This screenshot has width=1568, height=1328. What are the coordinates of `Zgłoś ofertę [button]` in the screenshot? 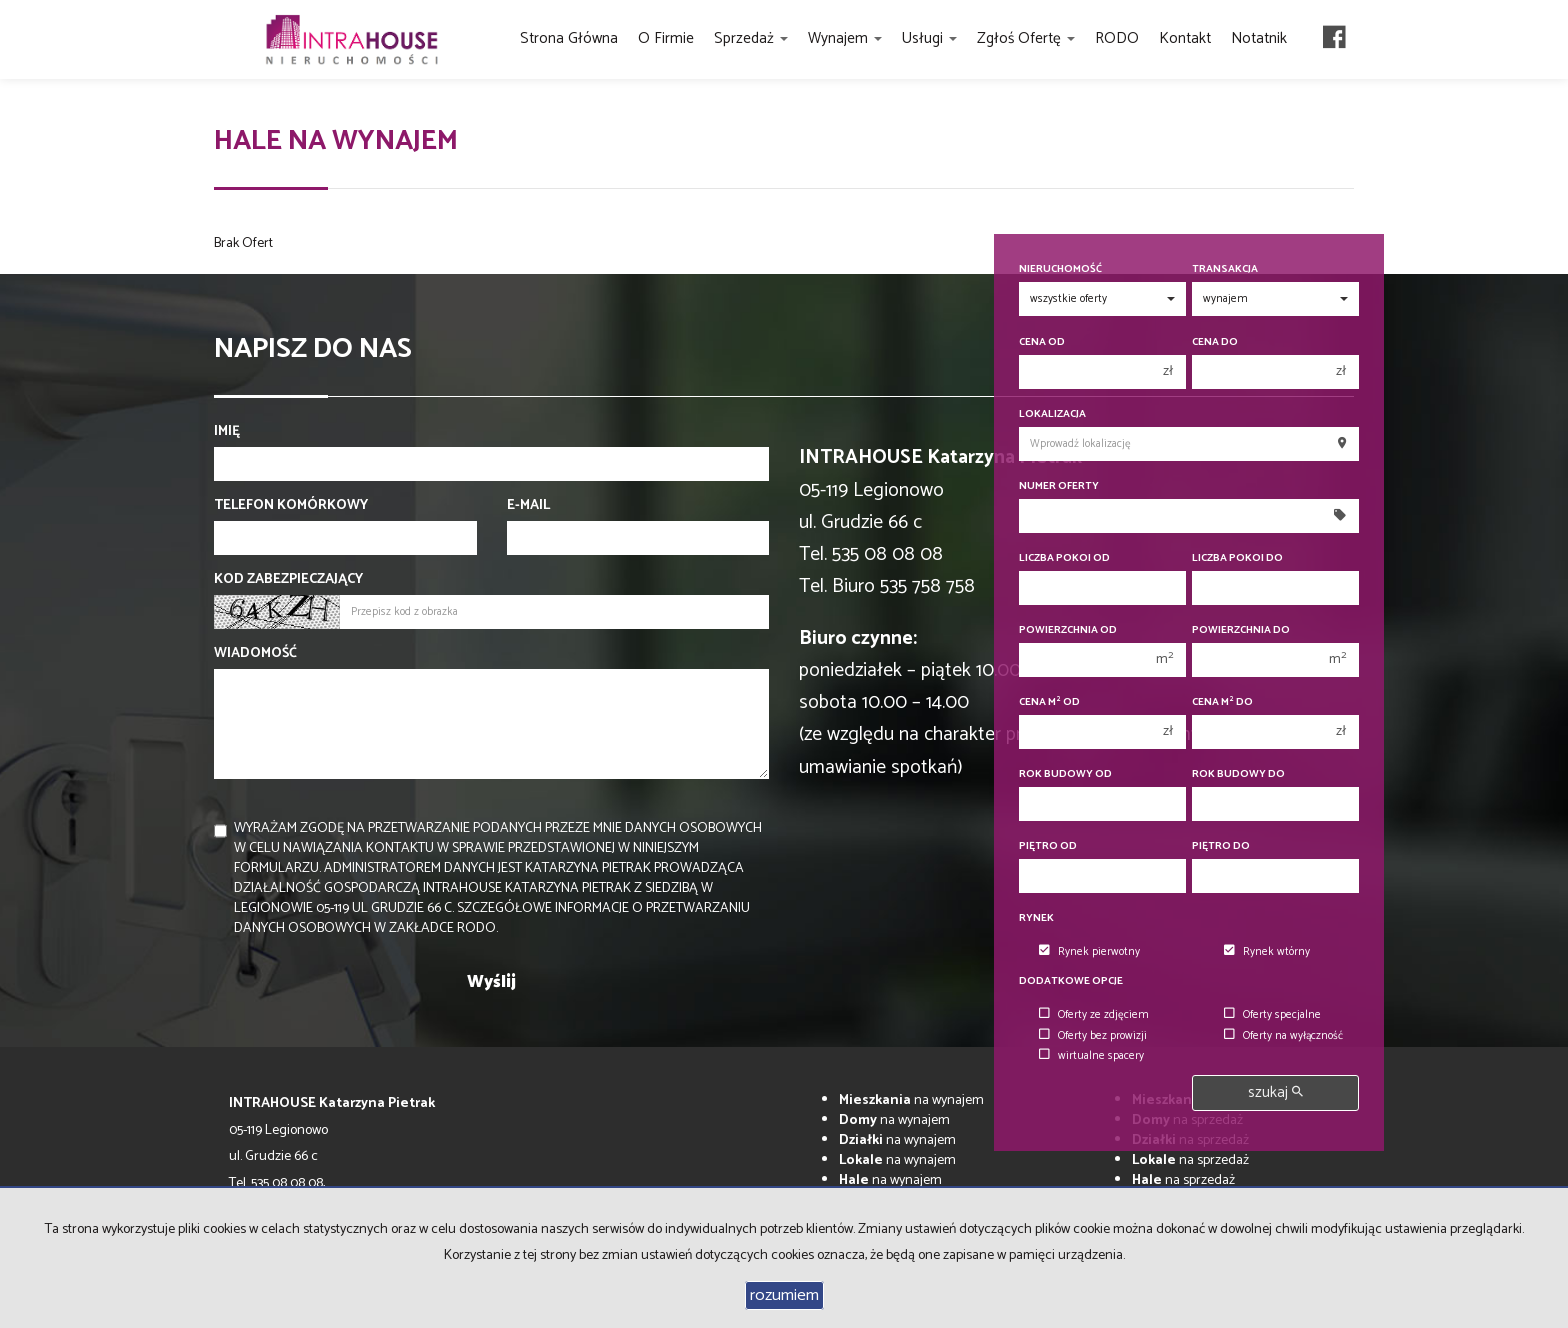 It's located at (1026, 38).